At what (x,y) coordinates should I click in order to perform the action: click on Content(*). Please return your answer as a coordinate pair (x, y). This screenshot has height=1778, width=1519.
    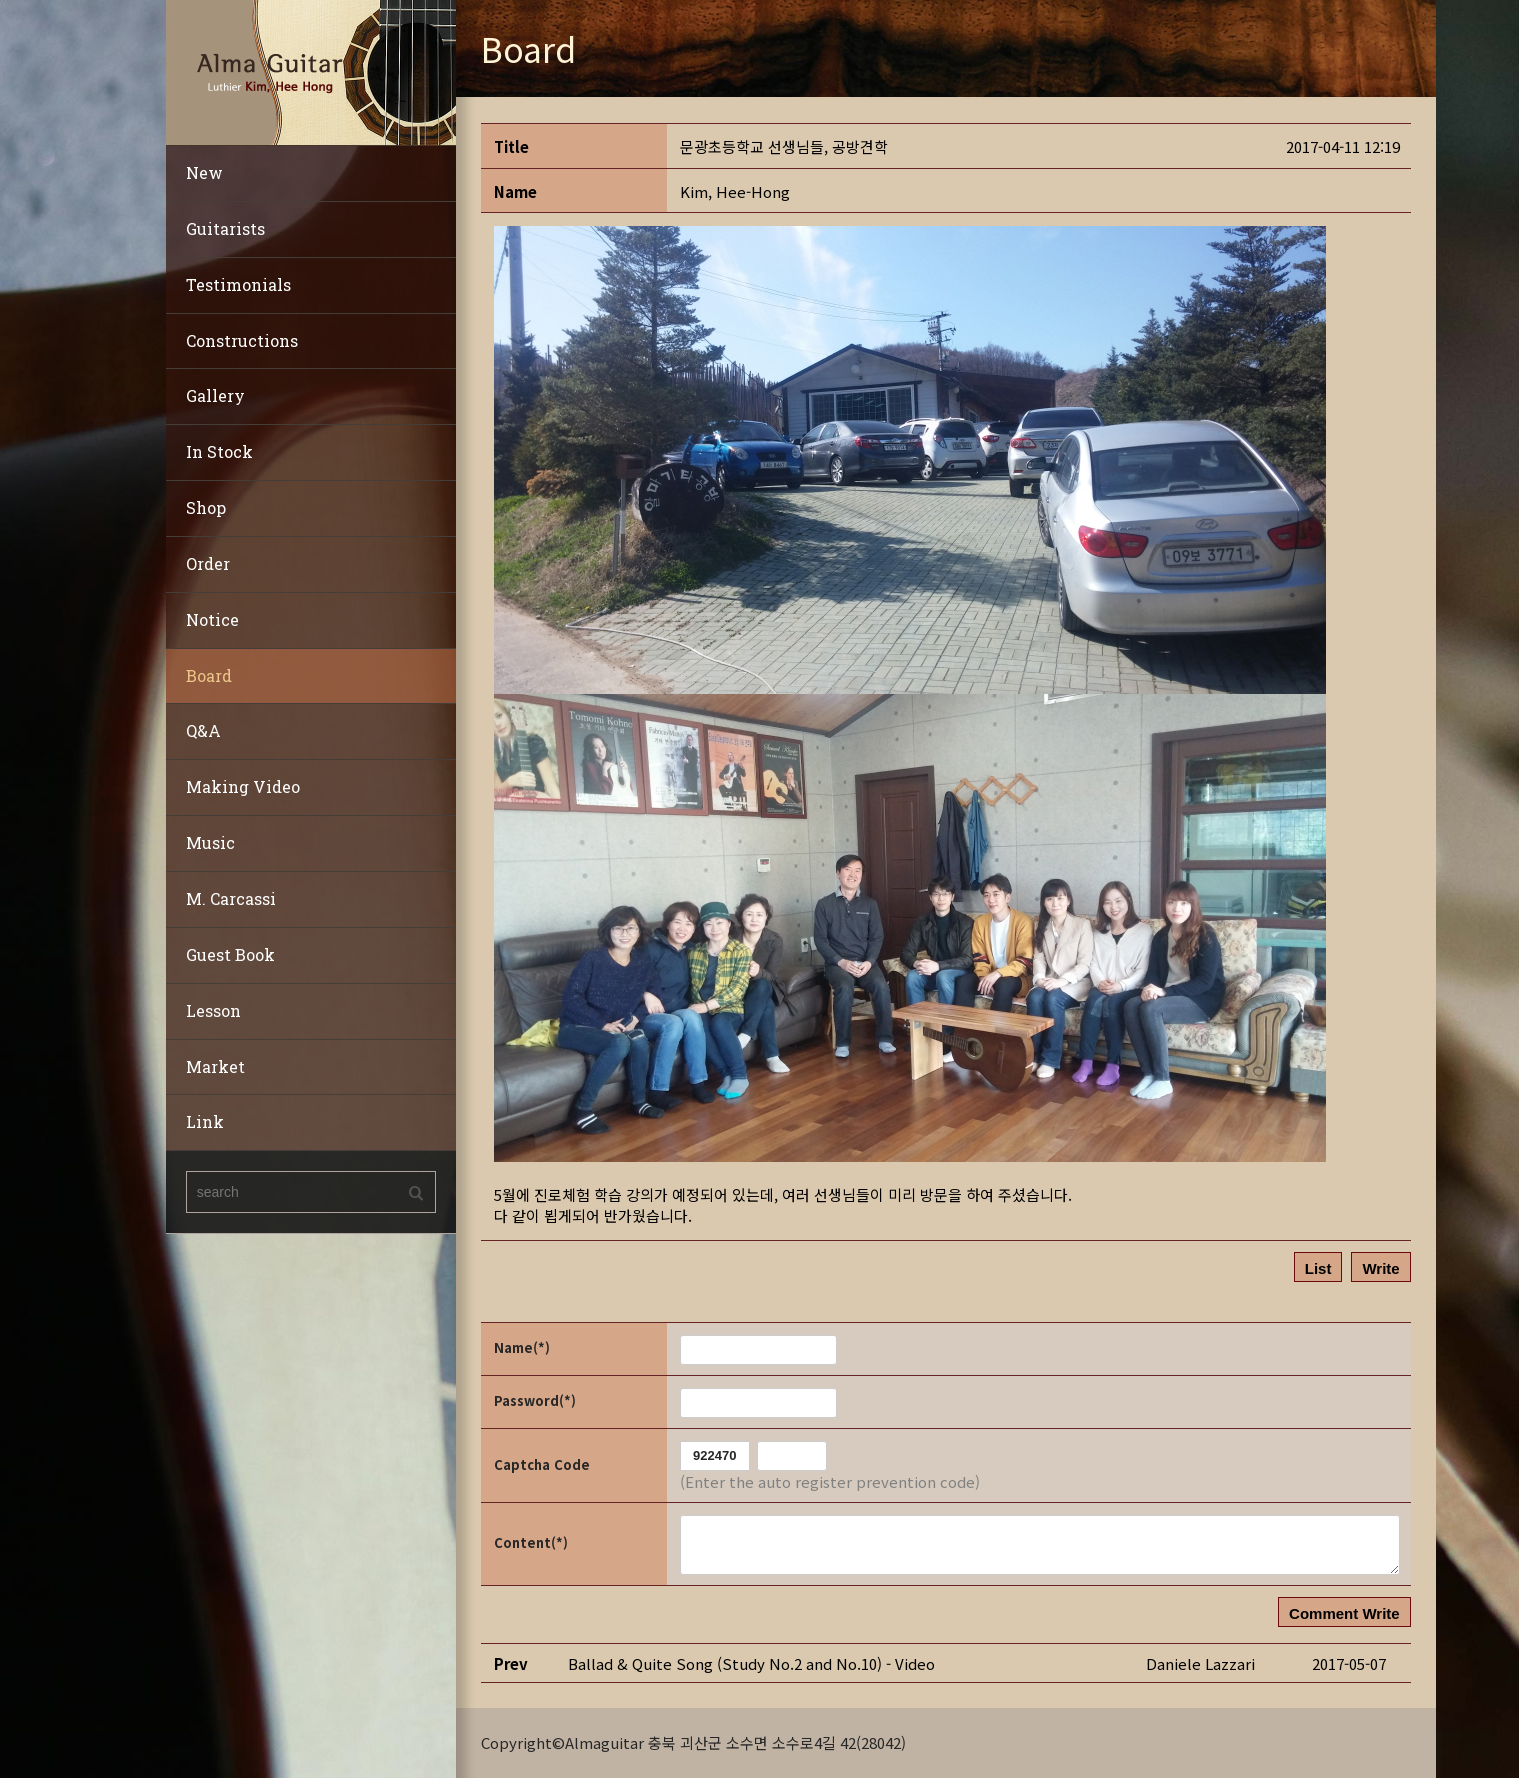
    Looking at the image, I should click on (531, 1542).